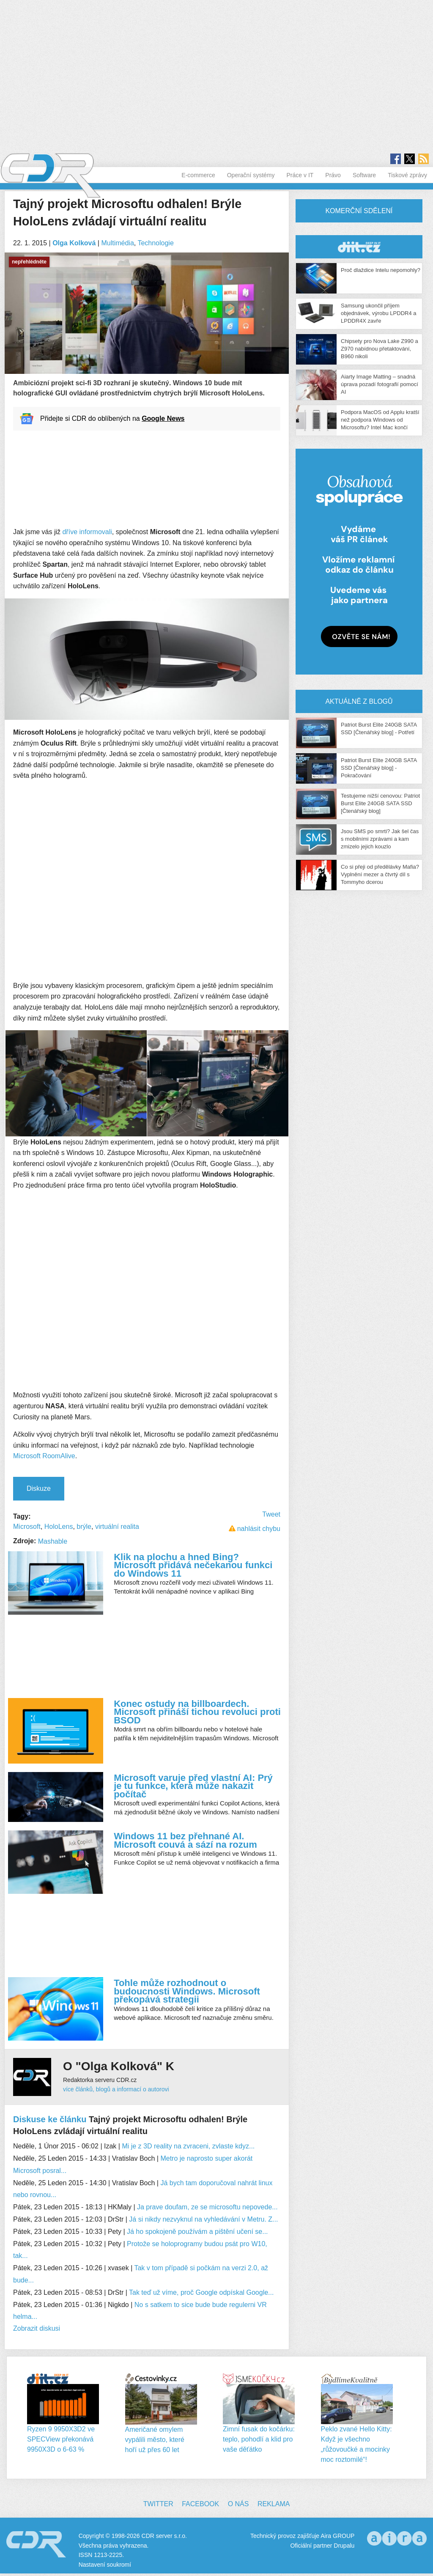  Describe the element at coordinates (207, 2207) in the screenshot. I see `Ja prave doufam, ze se microsoftu nepovede...` at that location.